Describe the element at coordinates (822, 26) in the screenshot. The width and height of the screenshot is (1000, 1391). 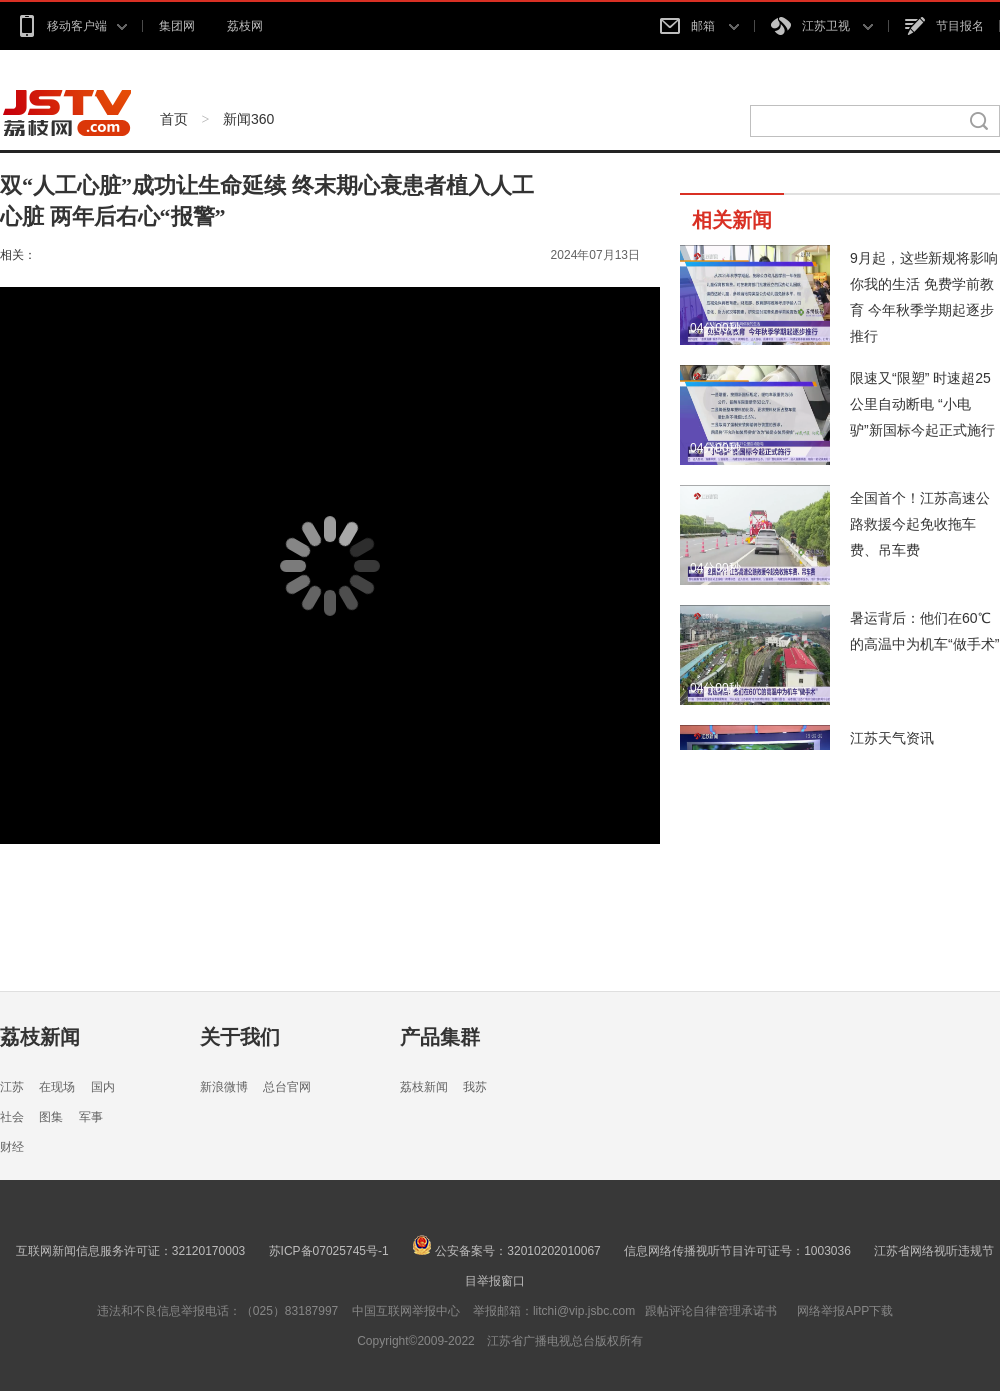
I see `江苏卫视` at that location.